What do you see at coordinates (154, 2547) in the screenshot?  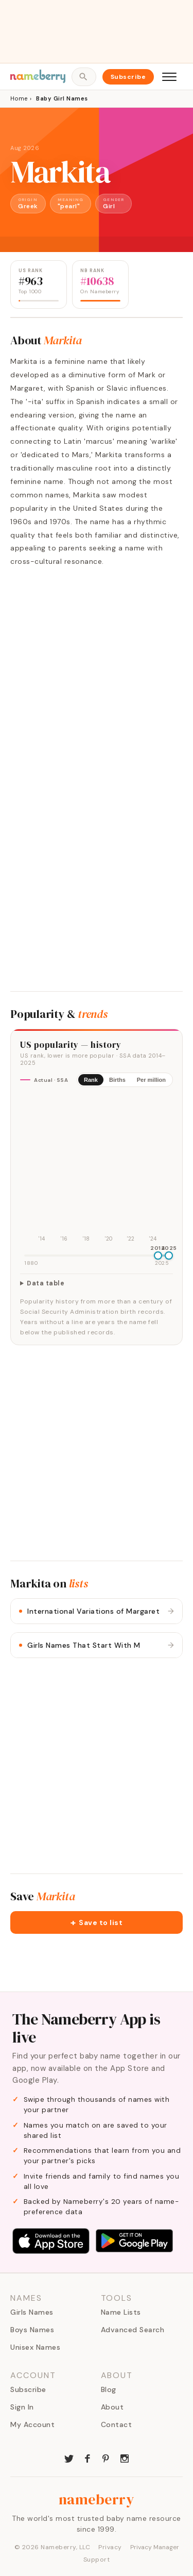 I see `Privacy Manager` at bounding box center [154, 2547].